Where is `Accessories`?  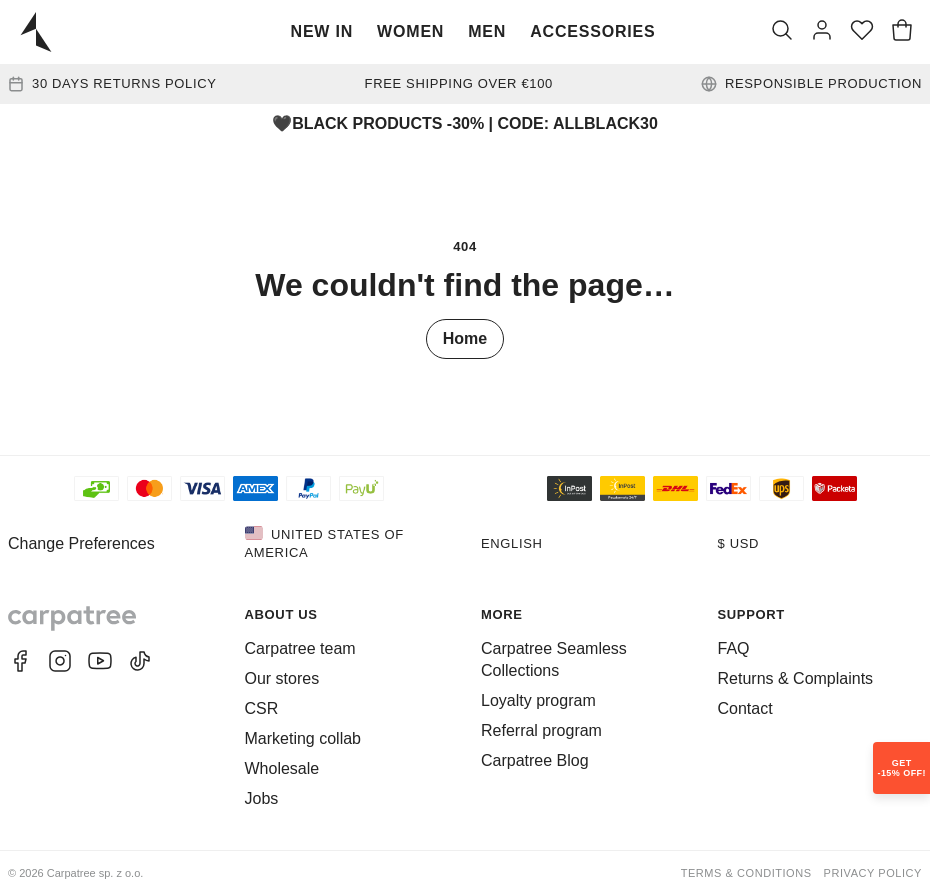
Accessories is located at coordinates (592, 31).